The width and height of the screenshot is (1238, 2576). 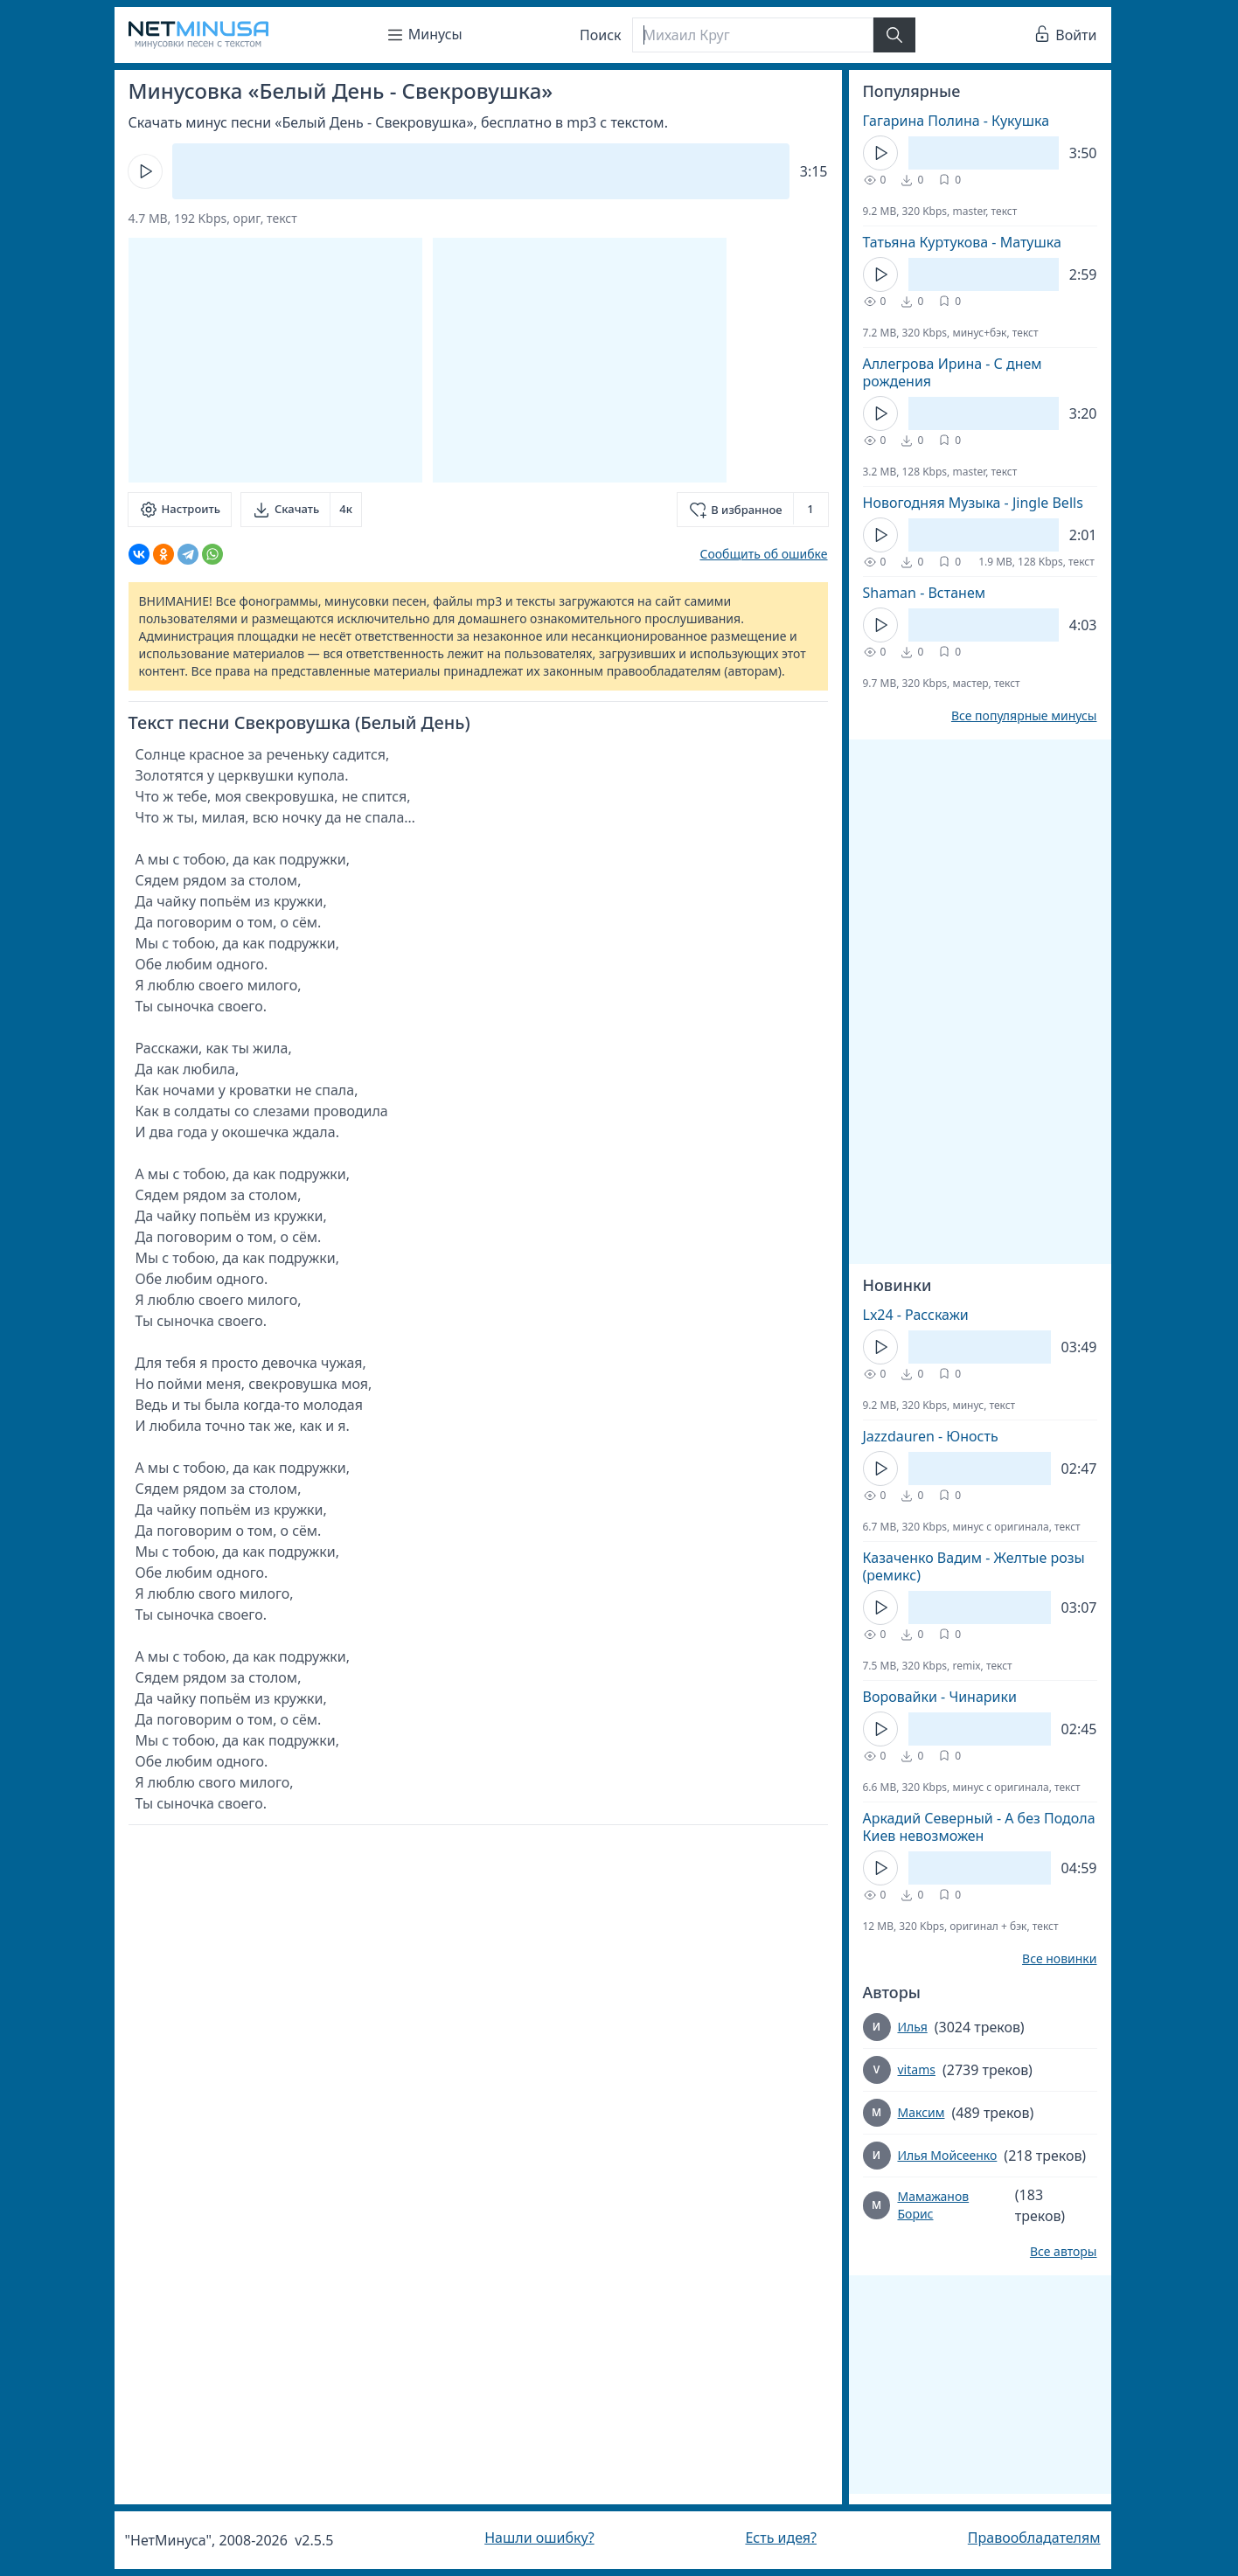 I want to click on Аллегрова Ирина - С днем рождения, so click(x=952, y=372).